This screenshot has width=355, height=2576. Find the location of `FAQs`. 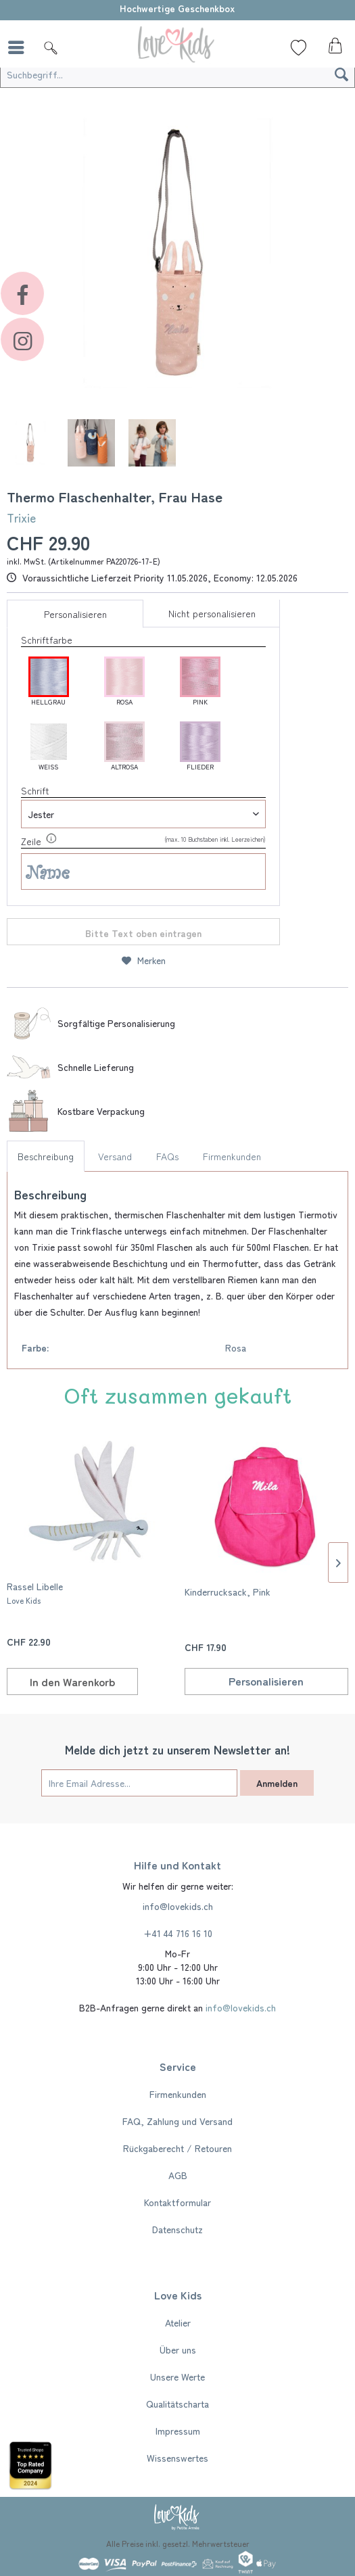

FAQs is located at coordinates (167, 1156).